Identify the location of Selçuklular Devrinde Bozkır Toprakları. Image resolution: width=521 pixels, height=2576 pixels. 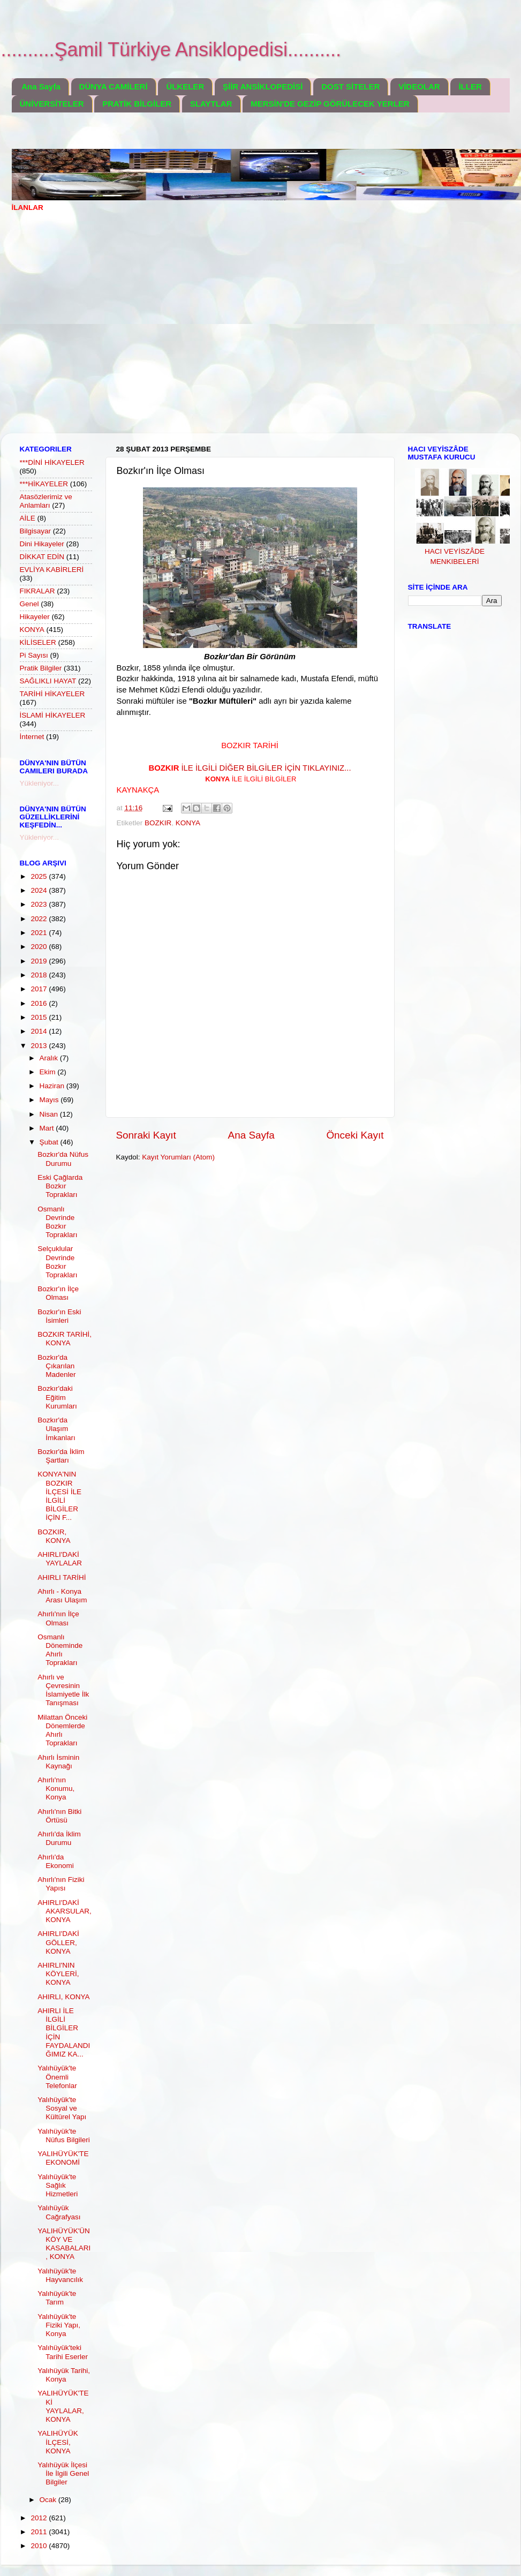
(57, 1262).